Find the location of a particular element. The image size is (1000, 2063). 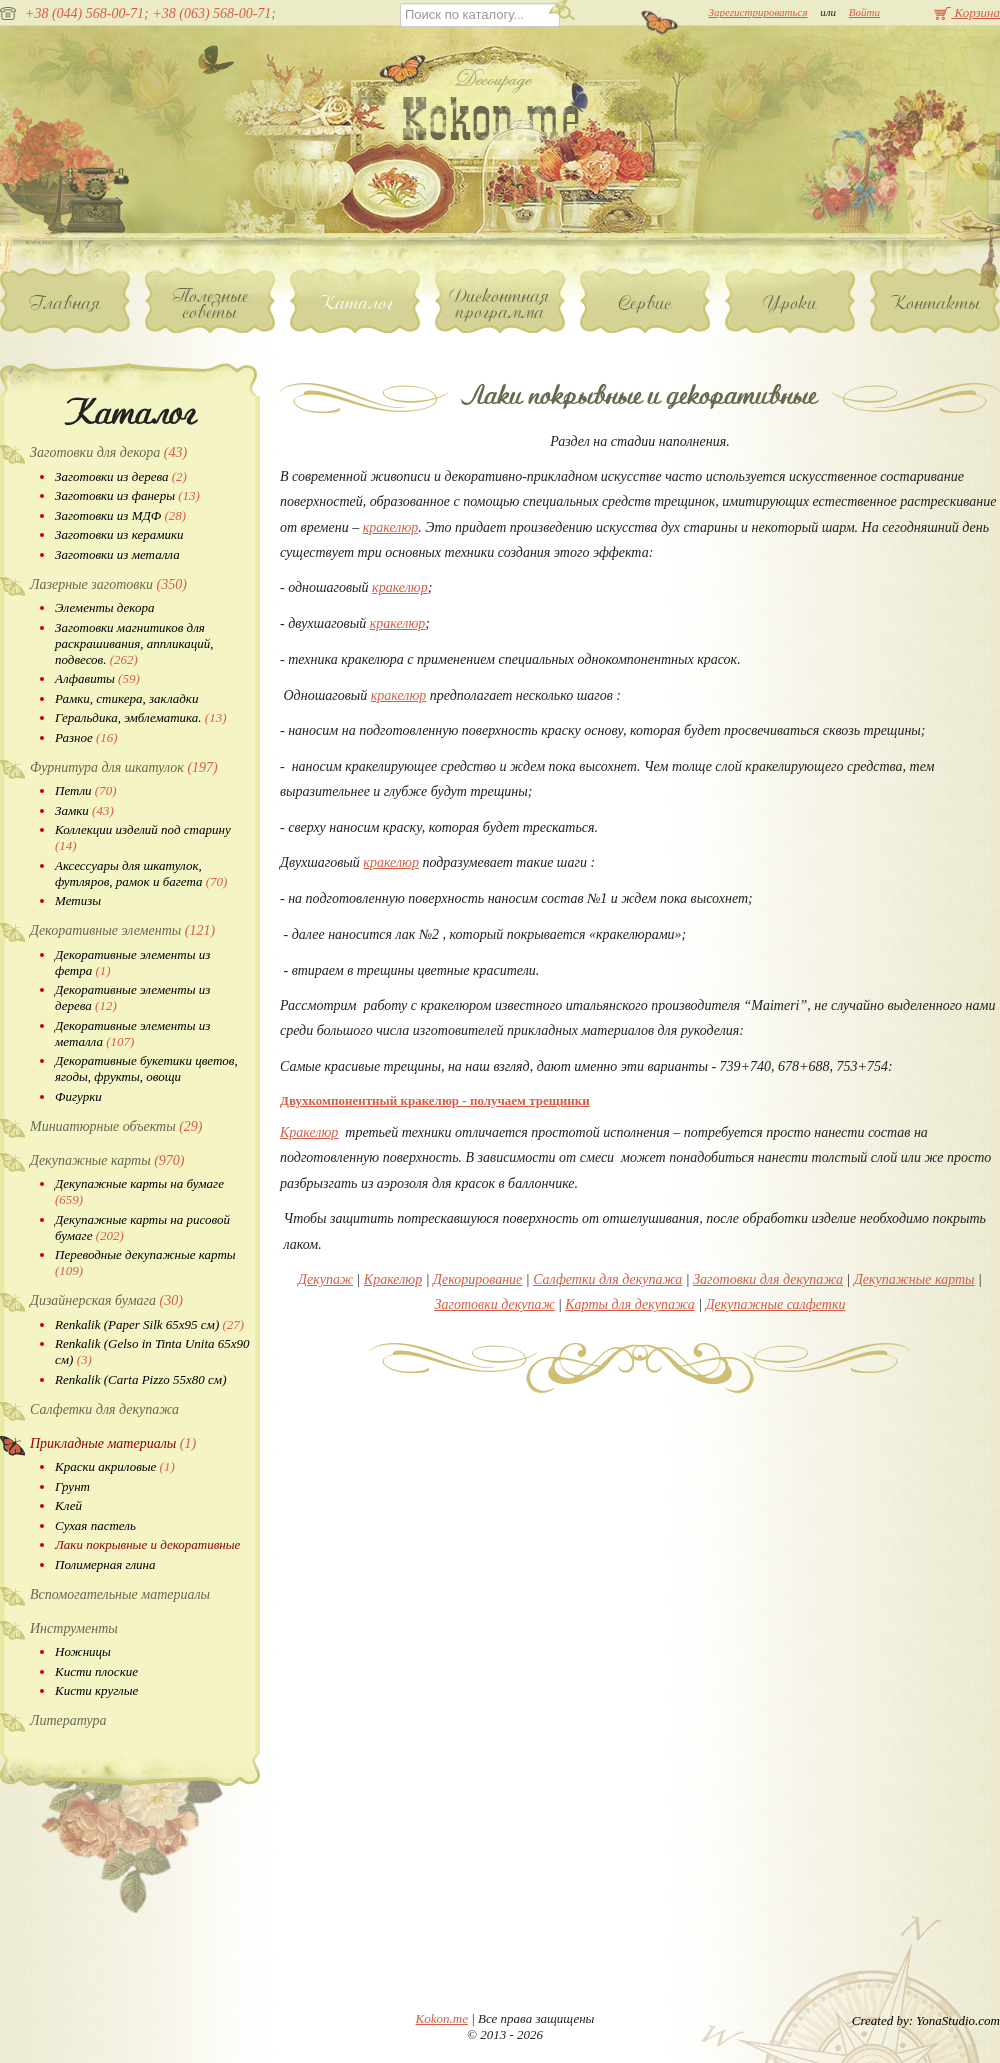

Лазерные заготовки is located at coordinates (108, 584).